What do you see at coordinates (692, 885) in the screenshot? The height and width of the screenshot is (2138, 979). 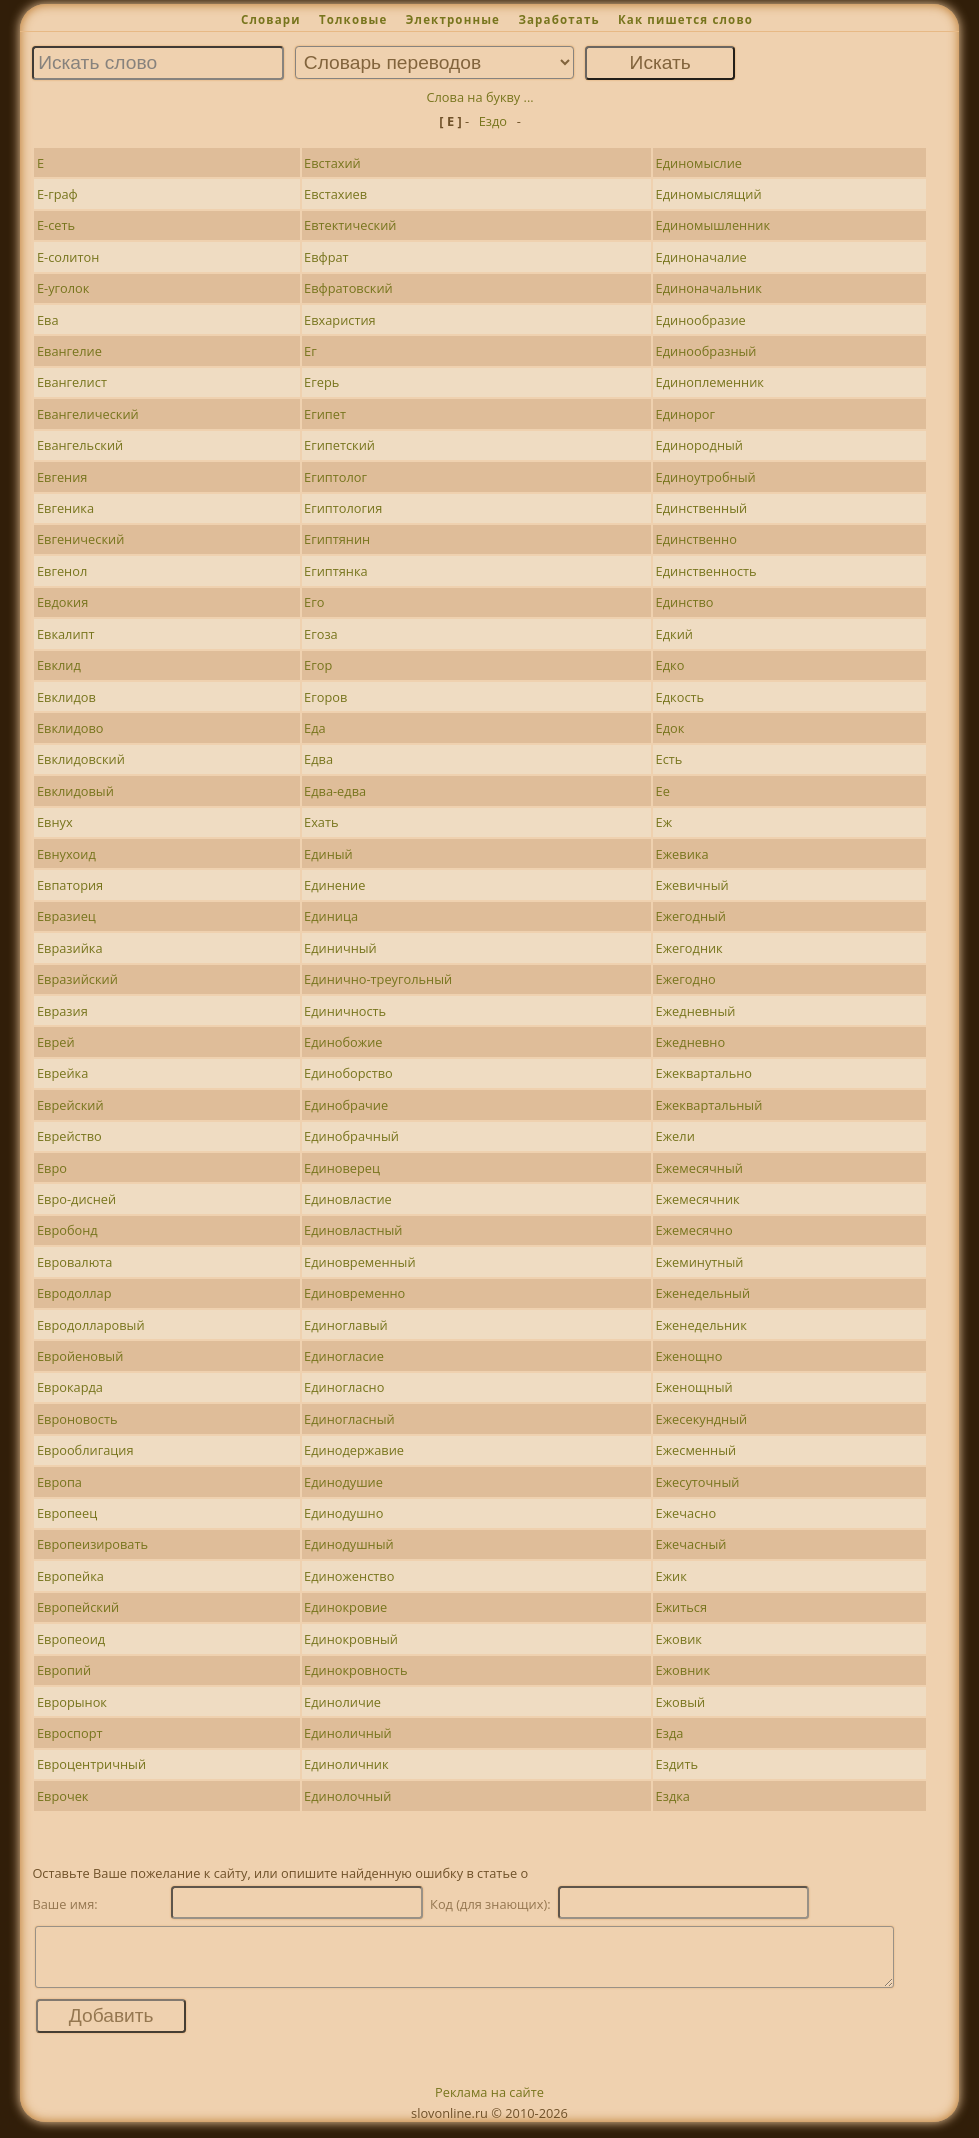 I see `Ежевичный` at bounding box center [692, 885].